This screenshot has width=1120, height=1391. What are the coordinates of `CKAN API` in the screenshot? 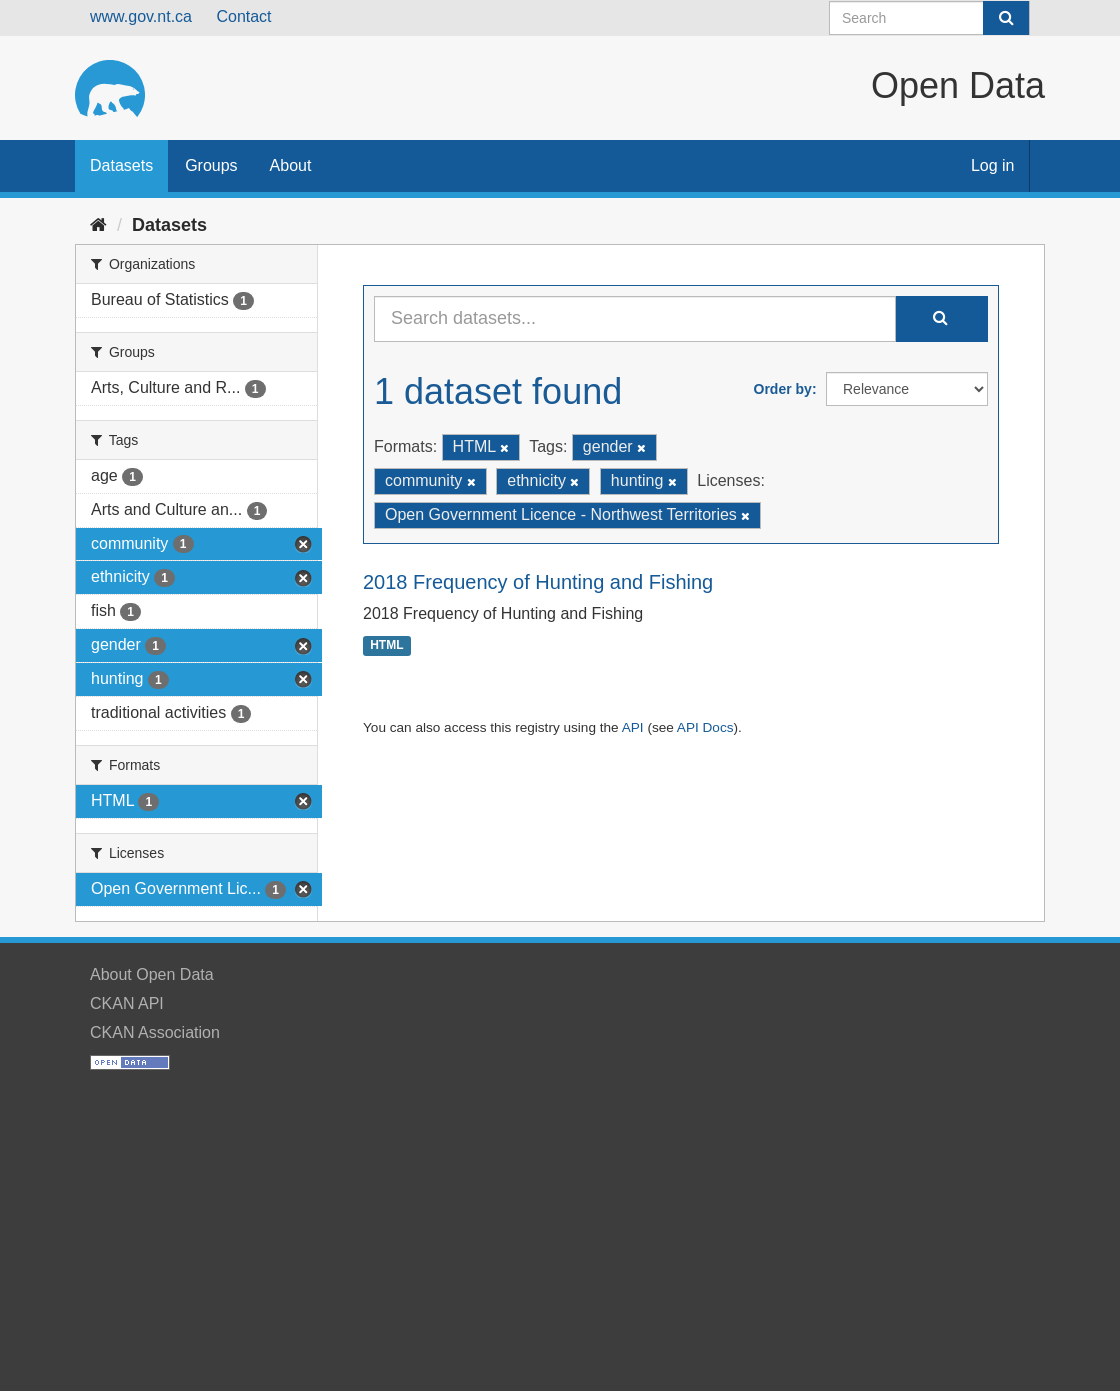 It's located at (127, 1003).